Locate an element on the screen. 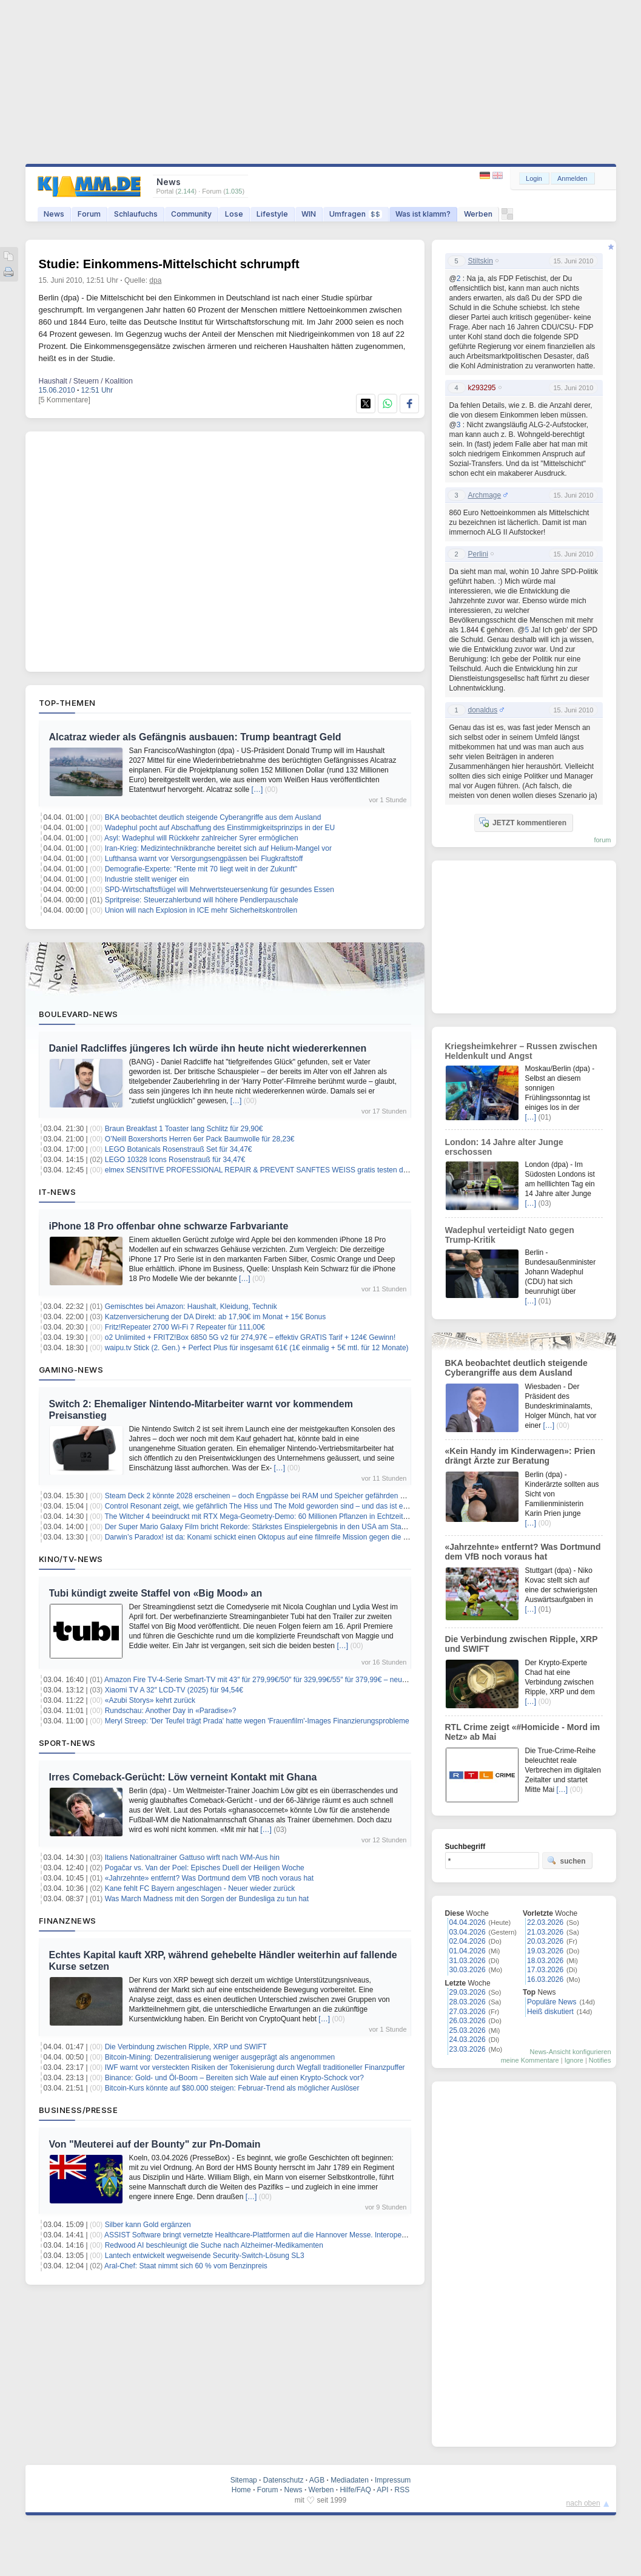  Gaming-News is located at coordinates (71, 1369).